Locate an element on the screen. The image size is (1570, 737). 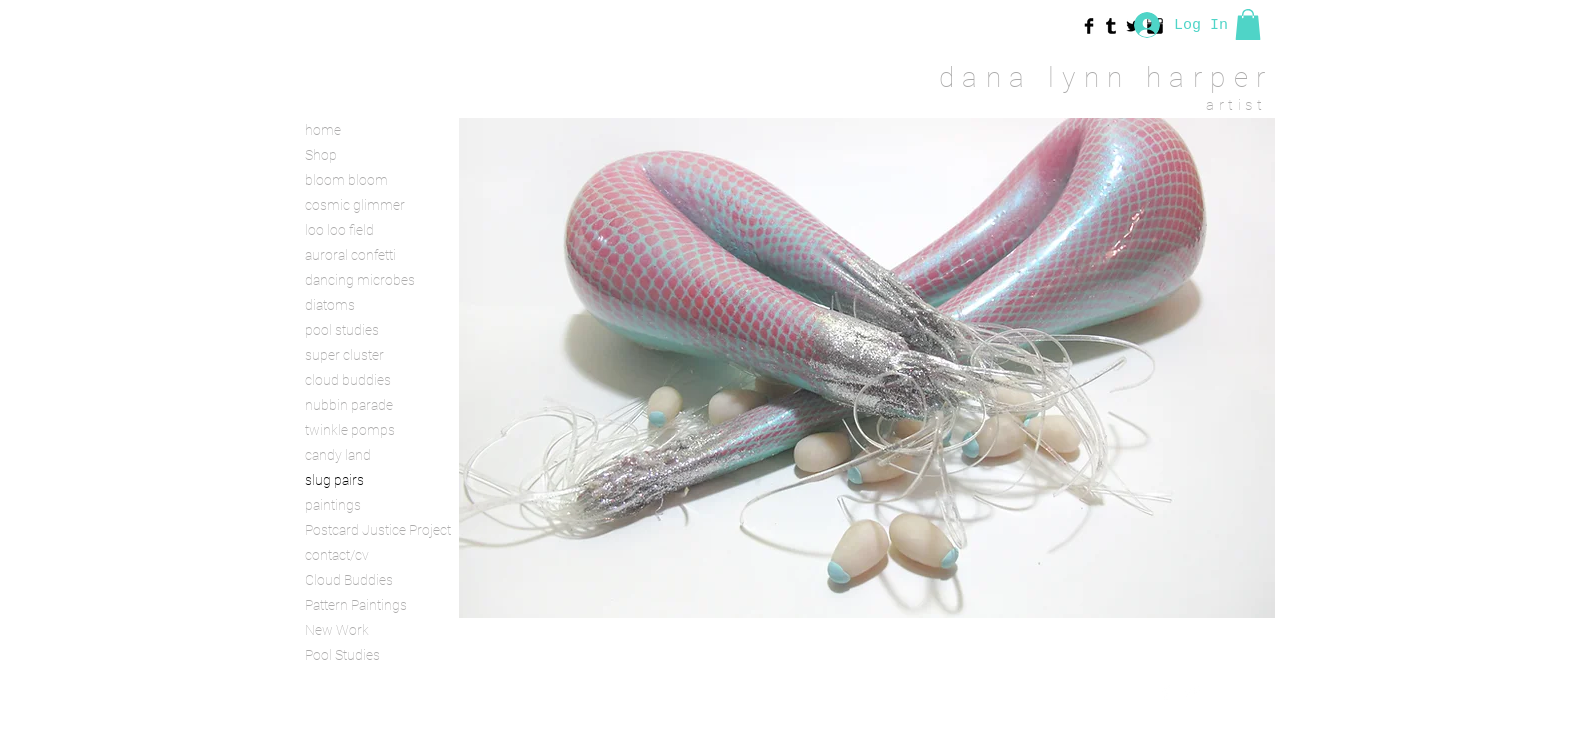
candy land is located at coordinates (338, 455).